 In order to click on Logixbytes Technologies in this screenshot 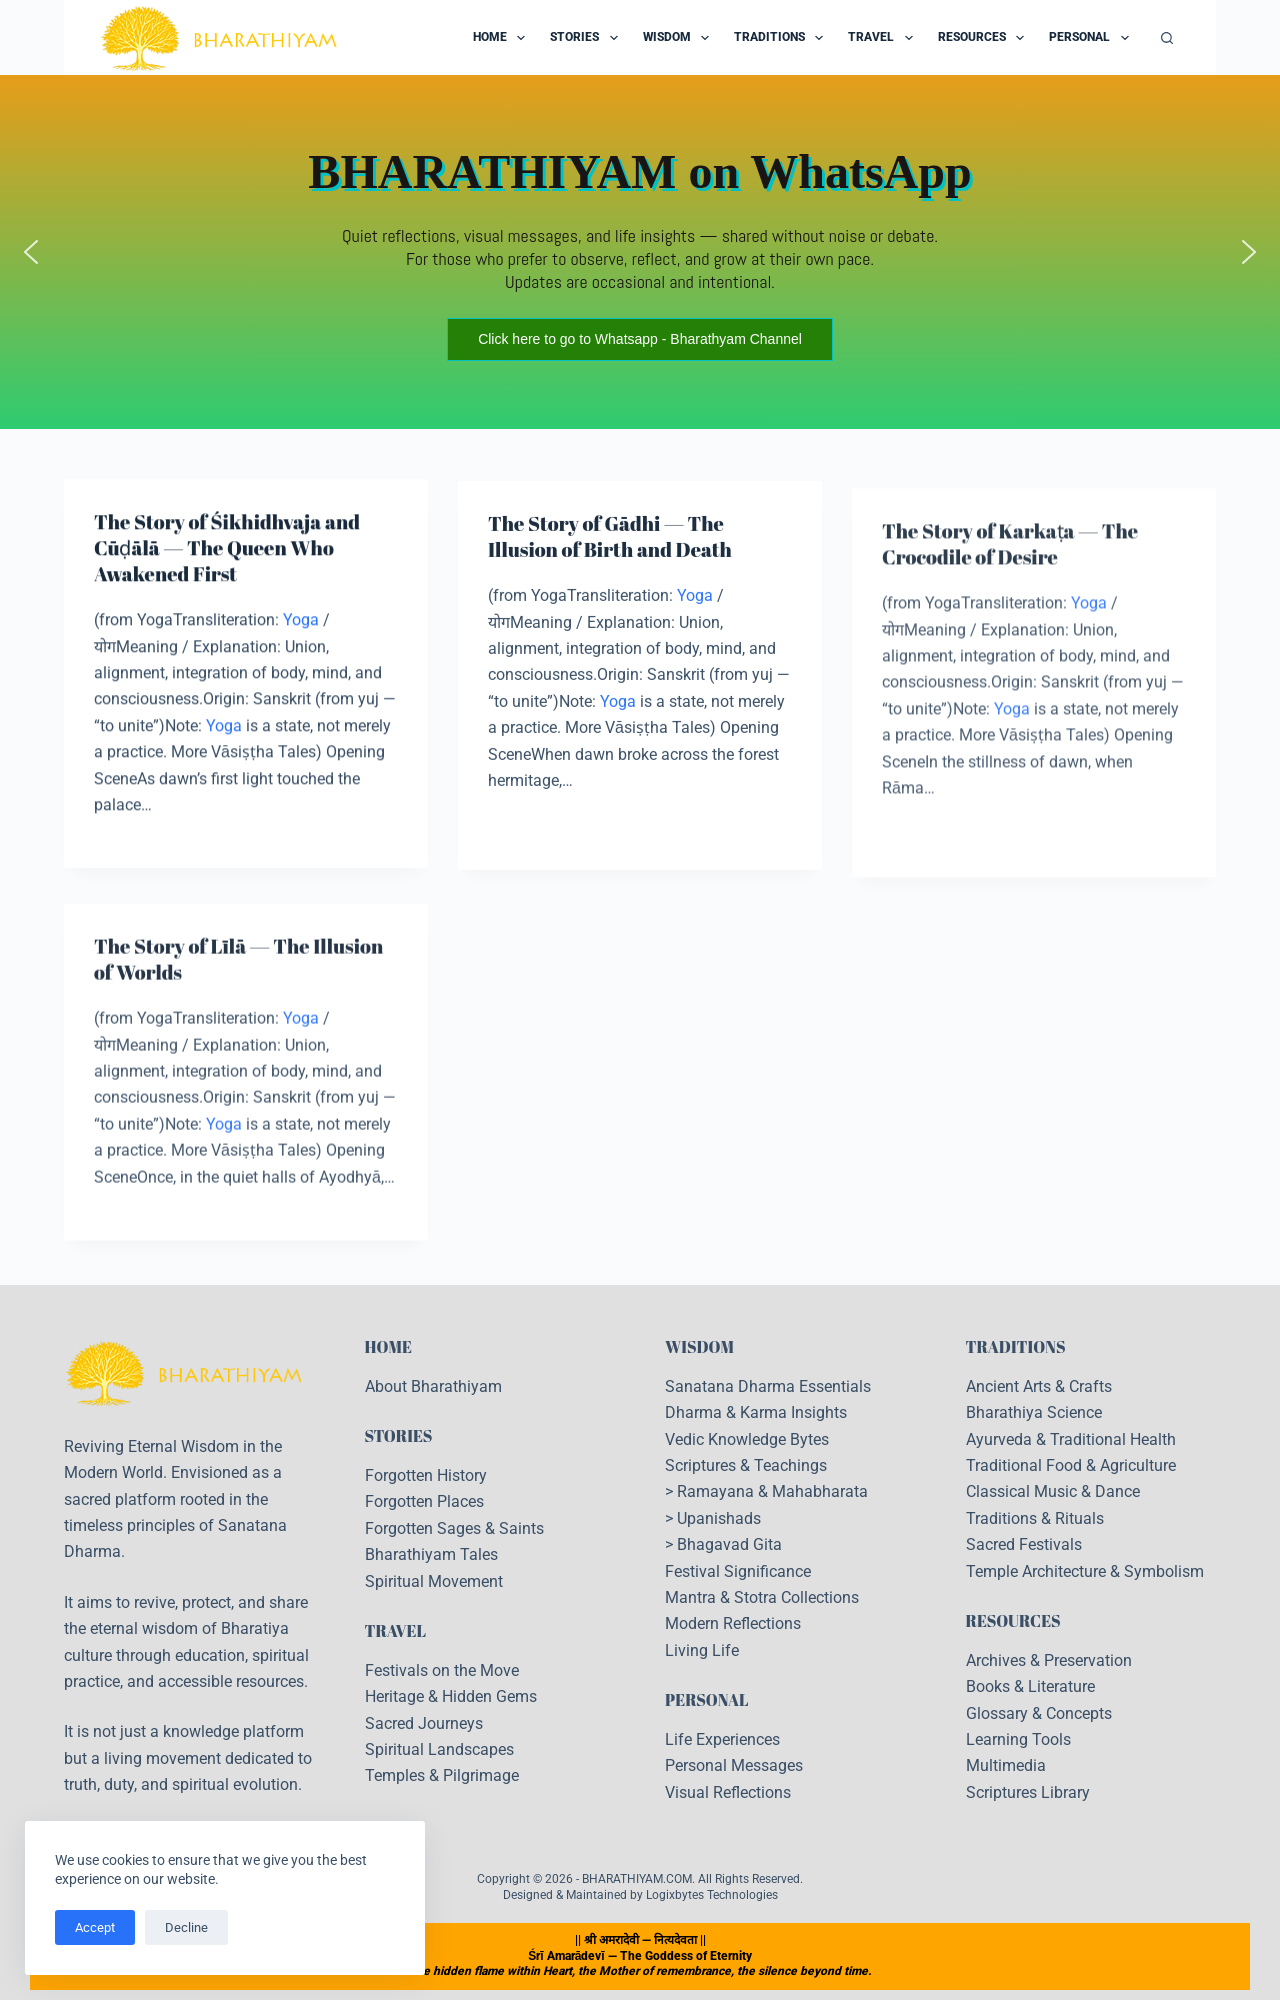, I will do `click(712, 1895)`.